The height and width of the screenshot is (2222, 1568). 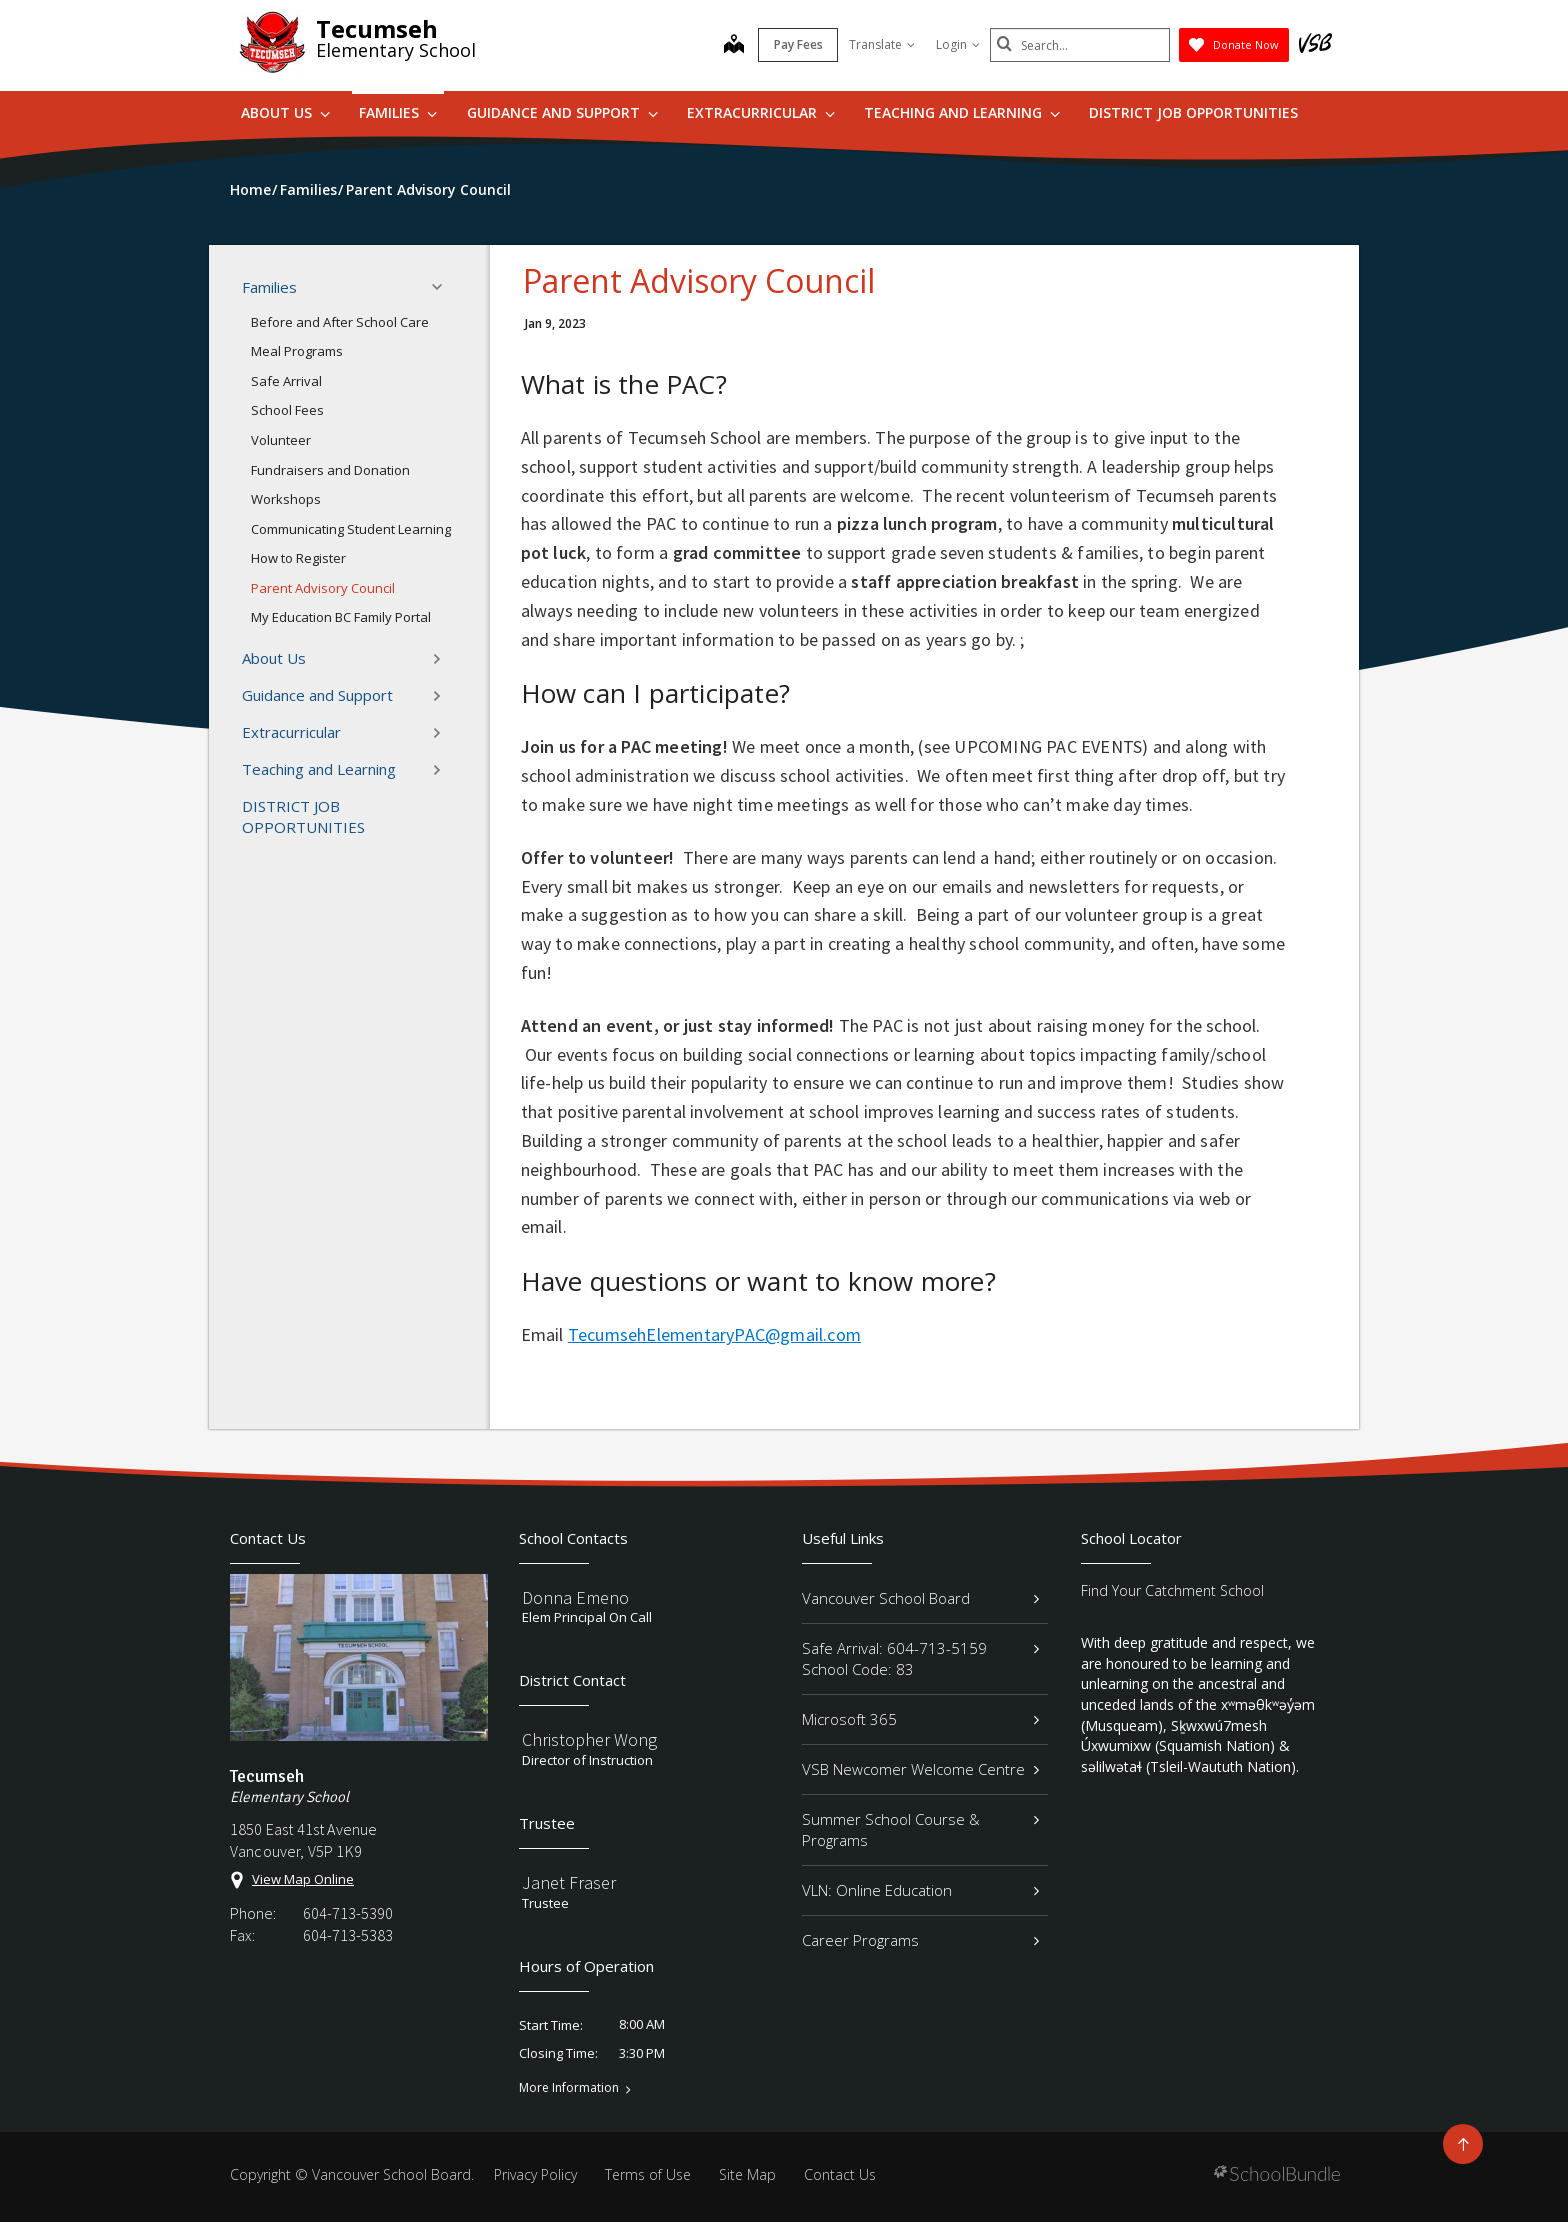 What do you see at coordinates (377, 28) in the screenshot?
I see `Tecumseh` at bounding box center [377, 28].